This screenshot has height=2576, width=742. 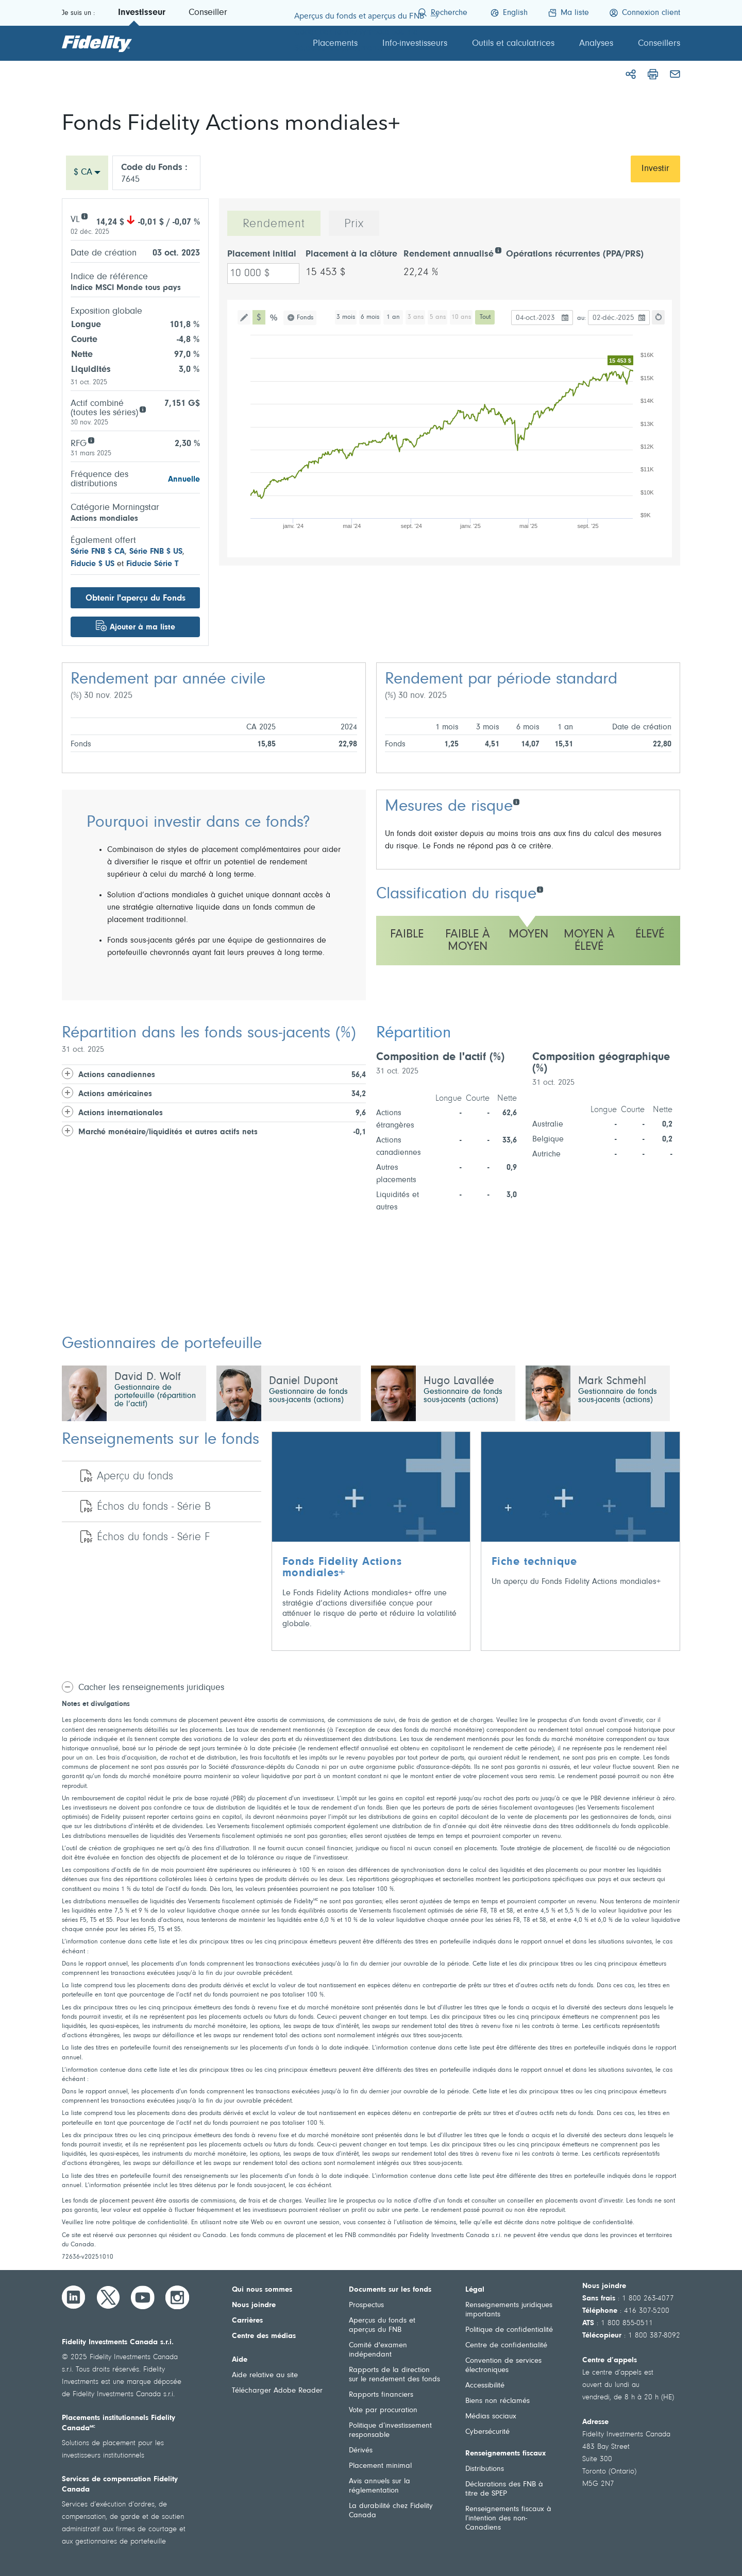 I want to click on Fiducie Série T, so click(x=152, y=564).